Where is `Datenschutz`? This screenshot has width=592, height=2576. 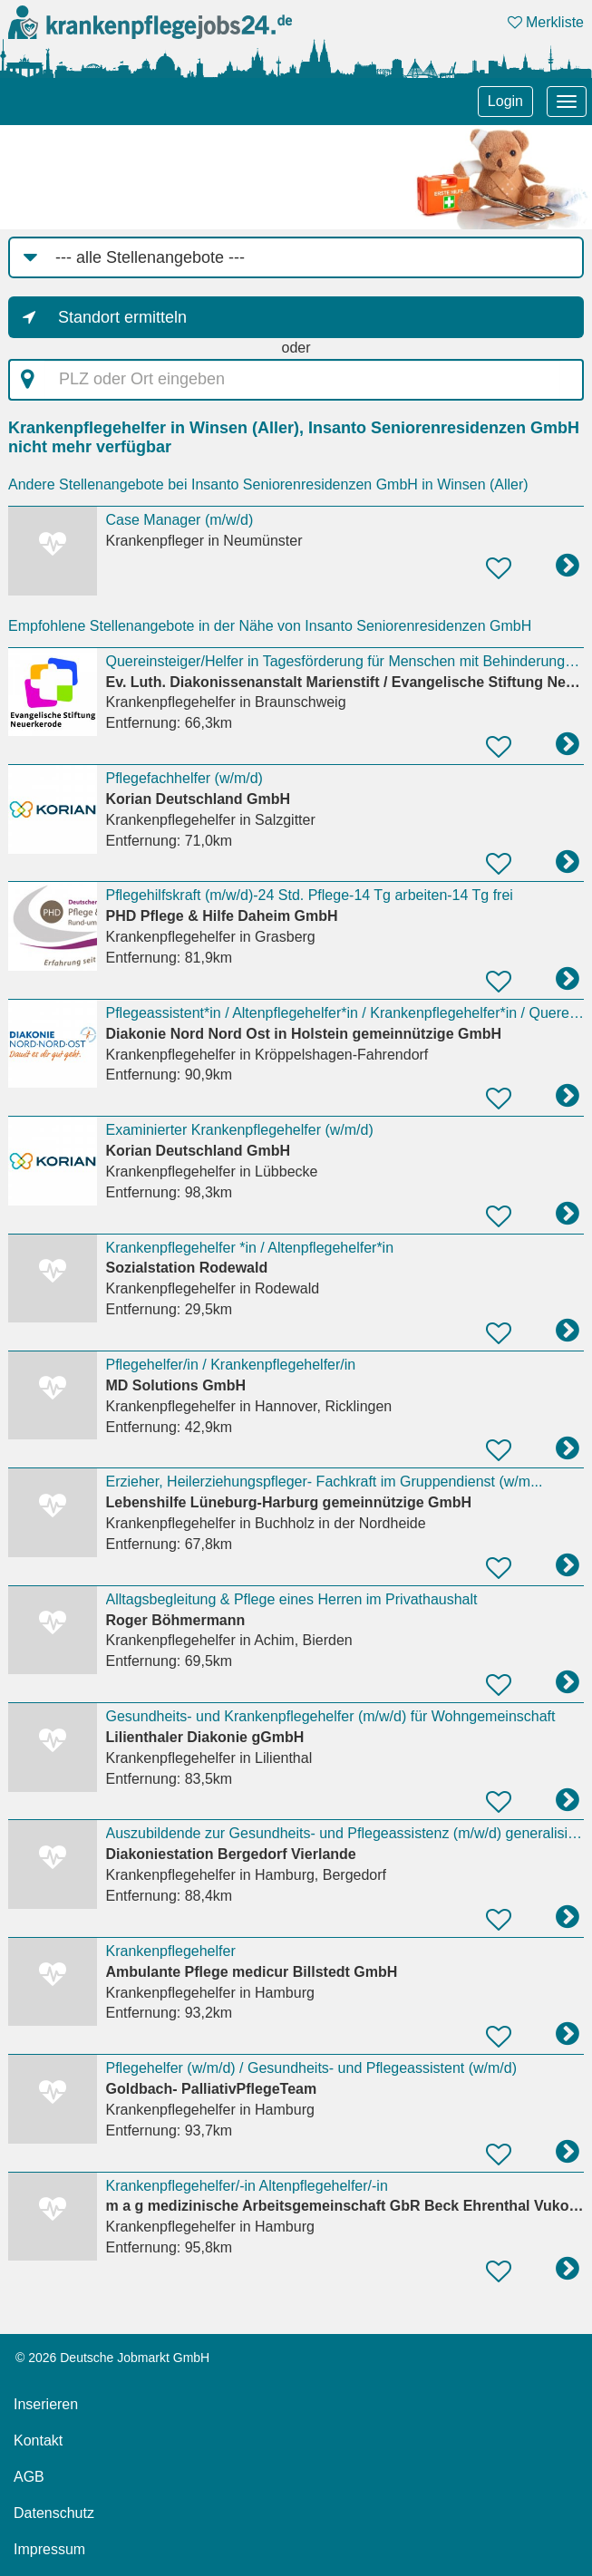 Datenschutz is located at coordinates (54, 2513).